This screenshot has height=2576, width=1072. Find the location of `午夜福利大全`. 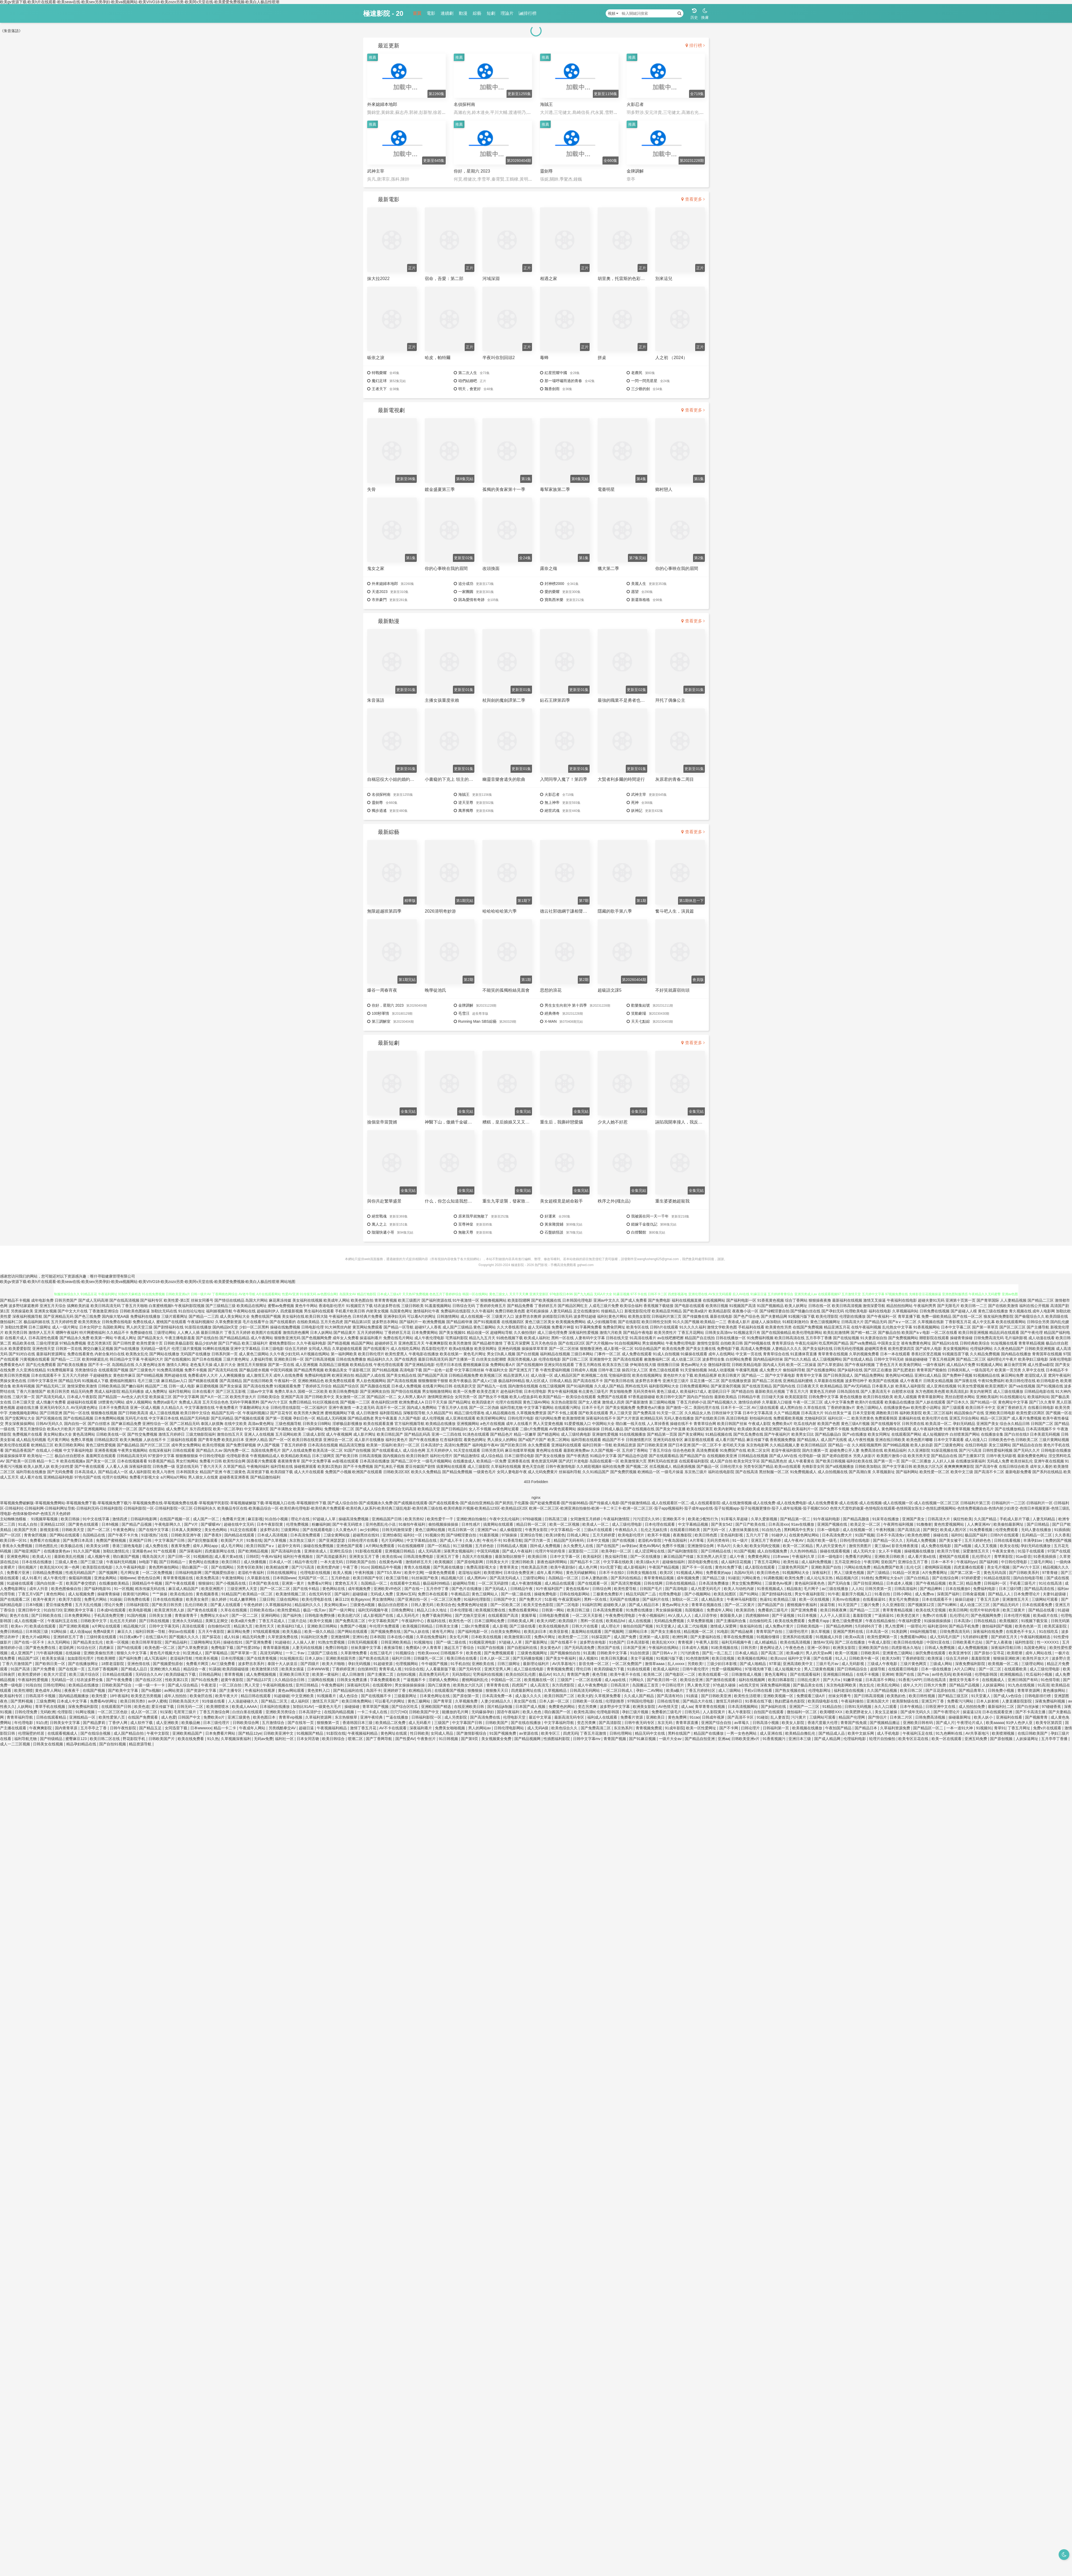

午夜福利大全 is located at coordinates (496, 1370).